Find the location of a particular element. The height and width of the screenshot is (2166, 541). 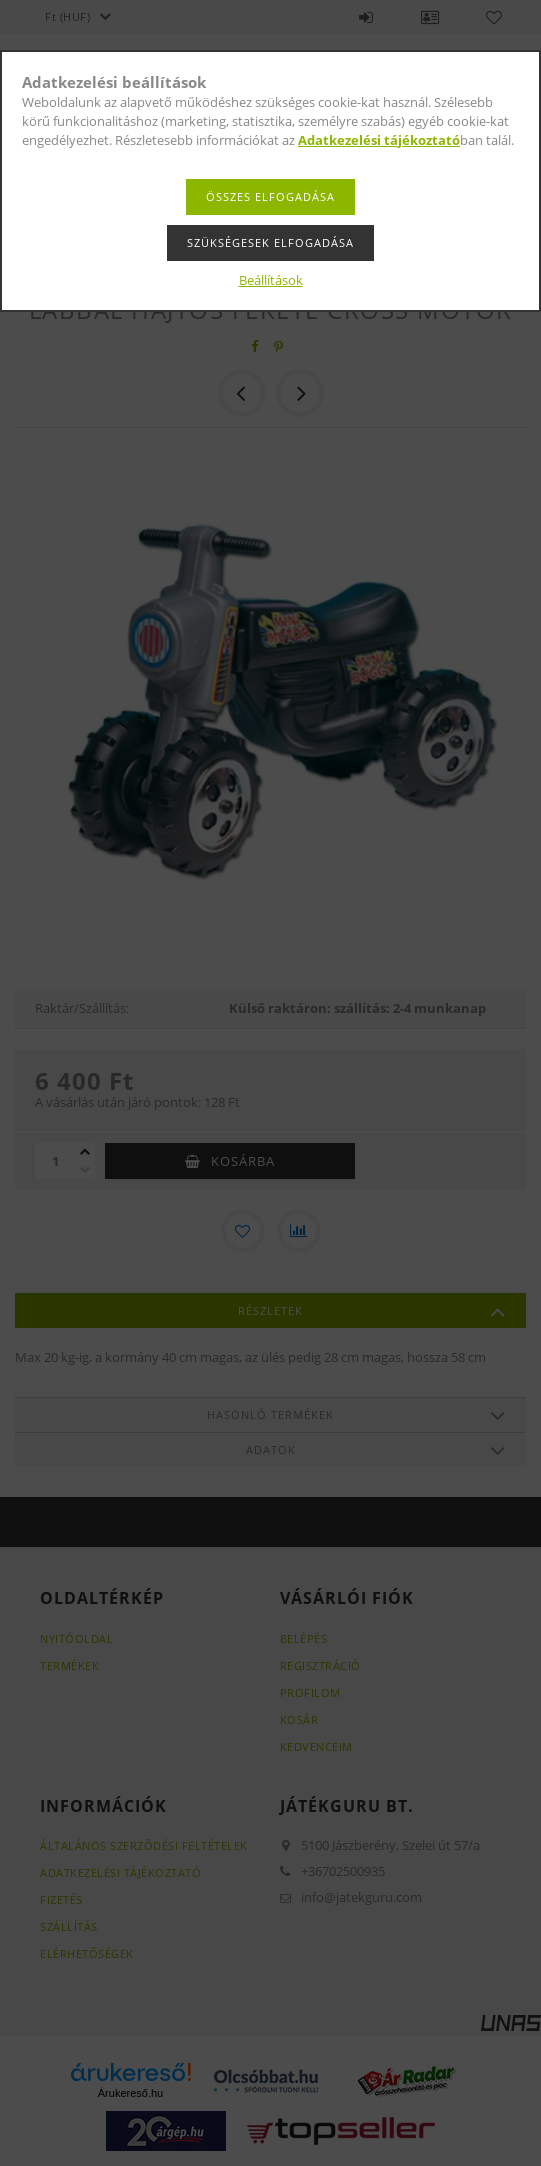

Beállítások is located at coordinates (271, 280).